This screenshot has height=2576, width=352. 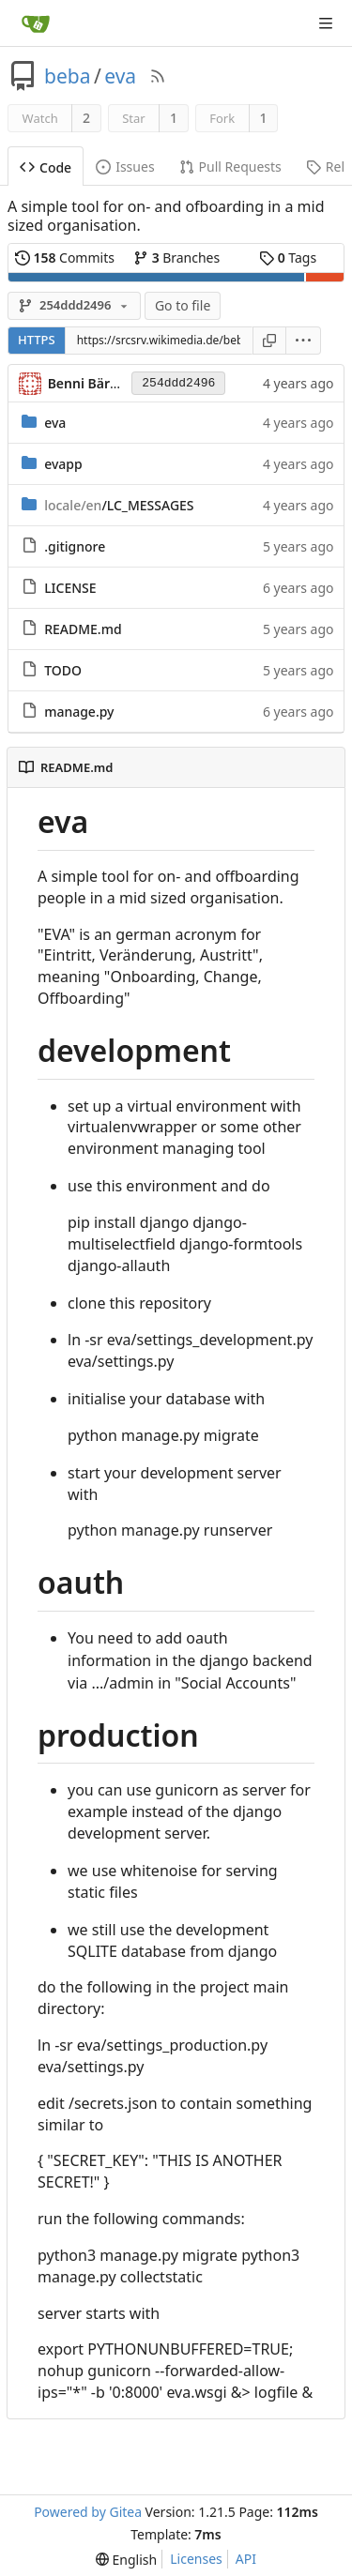 What do you see at coordinates (125, 166) in the screenshot?
I see `Issues` at bounding box center [125, 166].